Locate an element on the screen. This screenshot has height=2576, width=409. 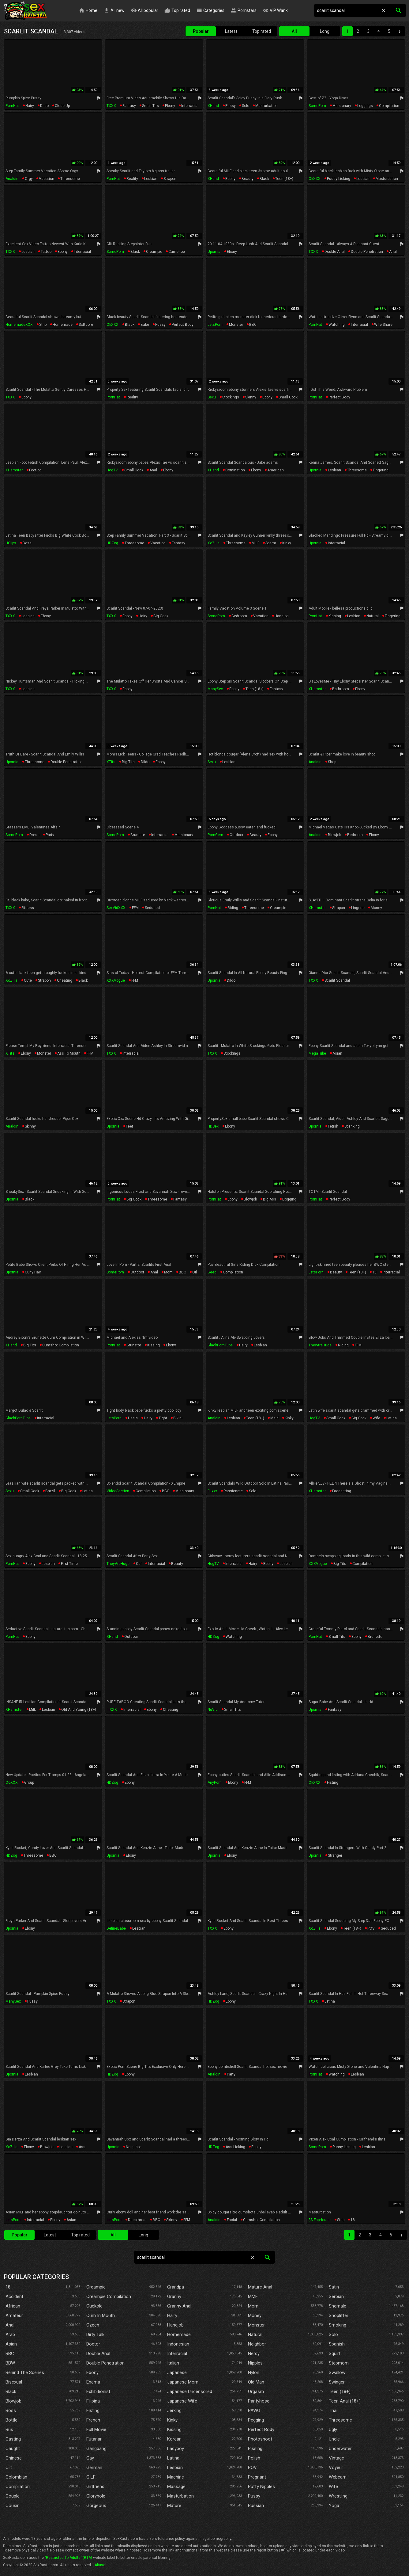
facial is located at coordinates (232, 2220).